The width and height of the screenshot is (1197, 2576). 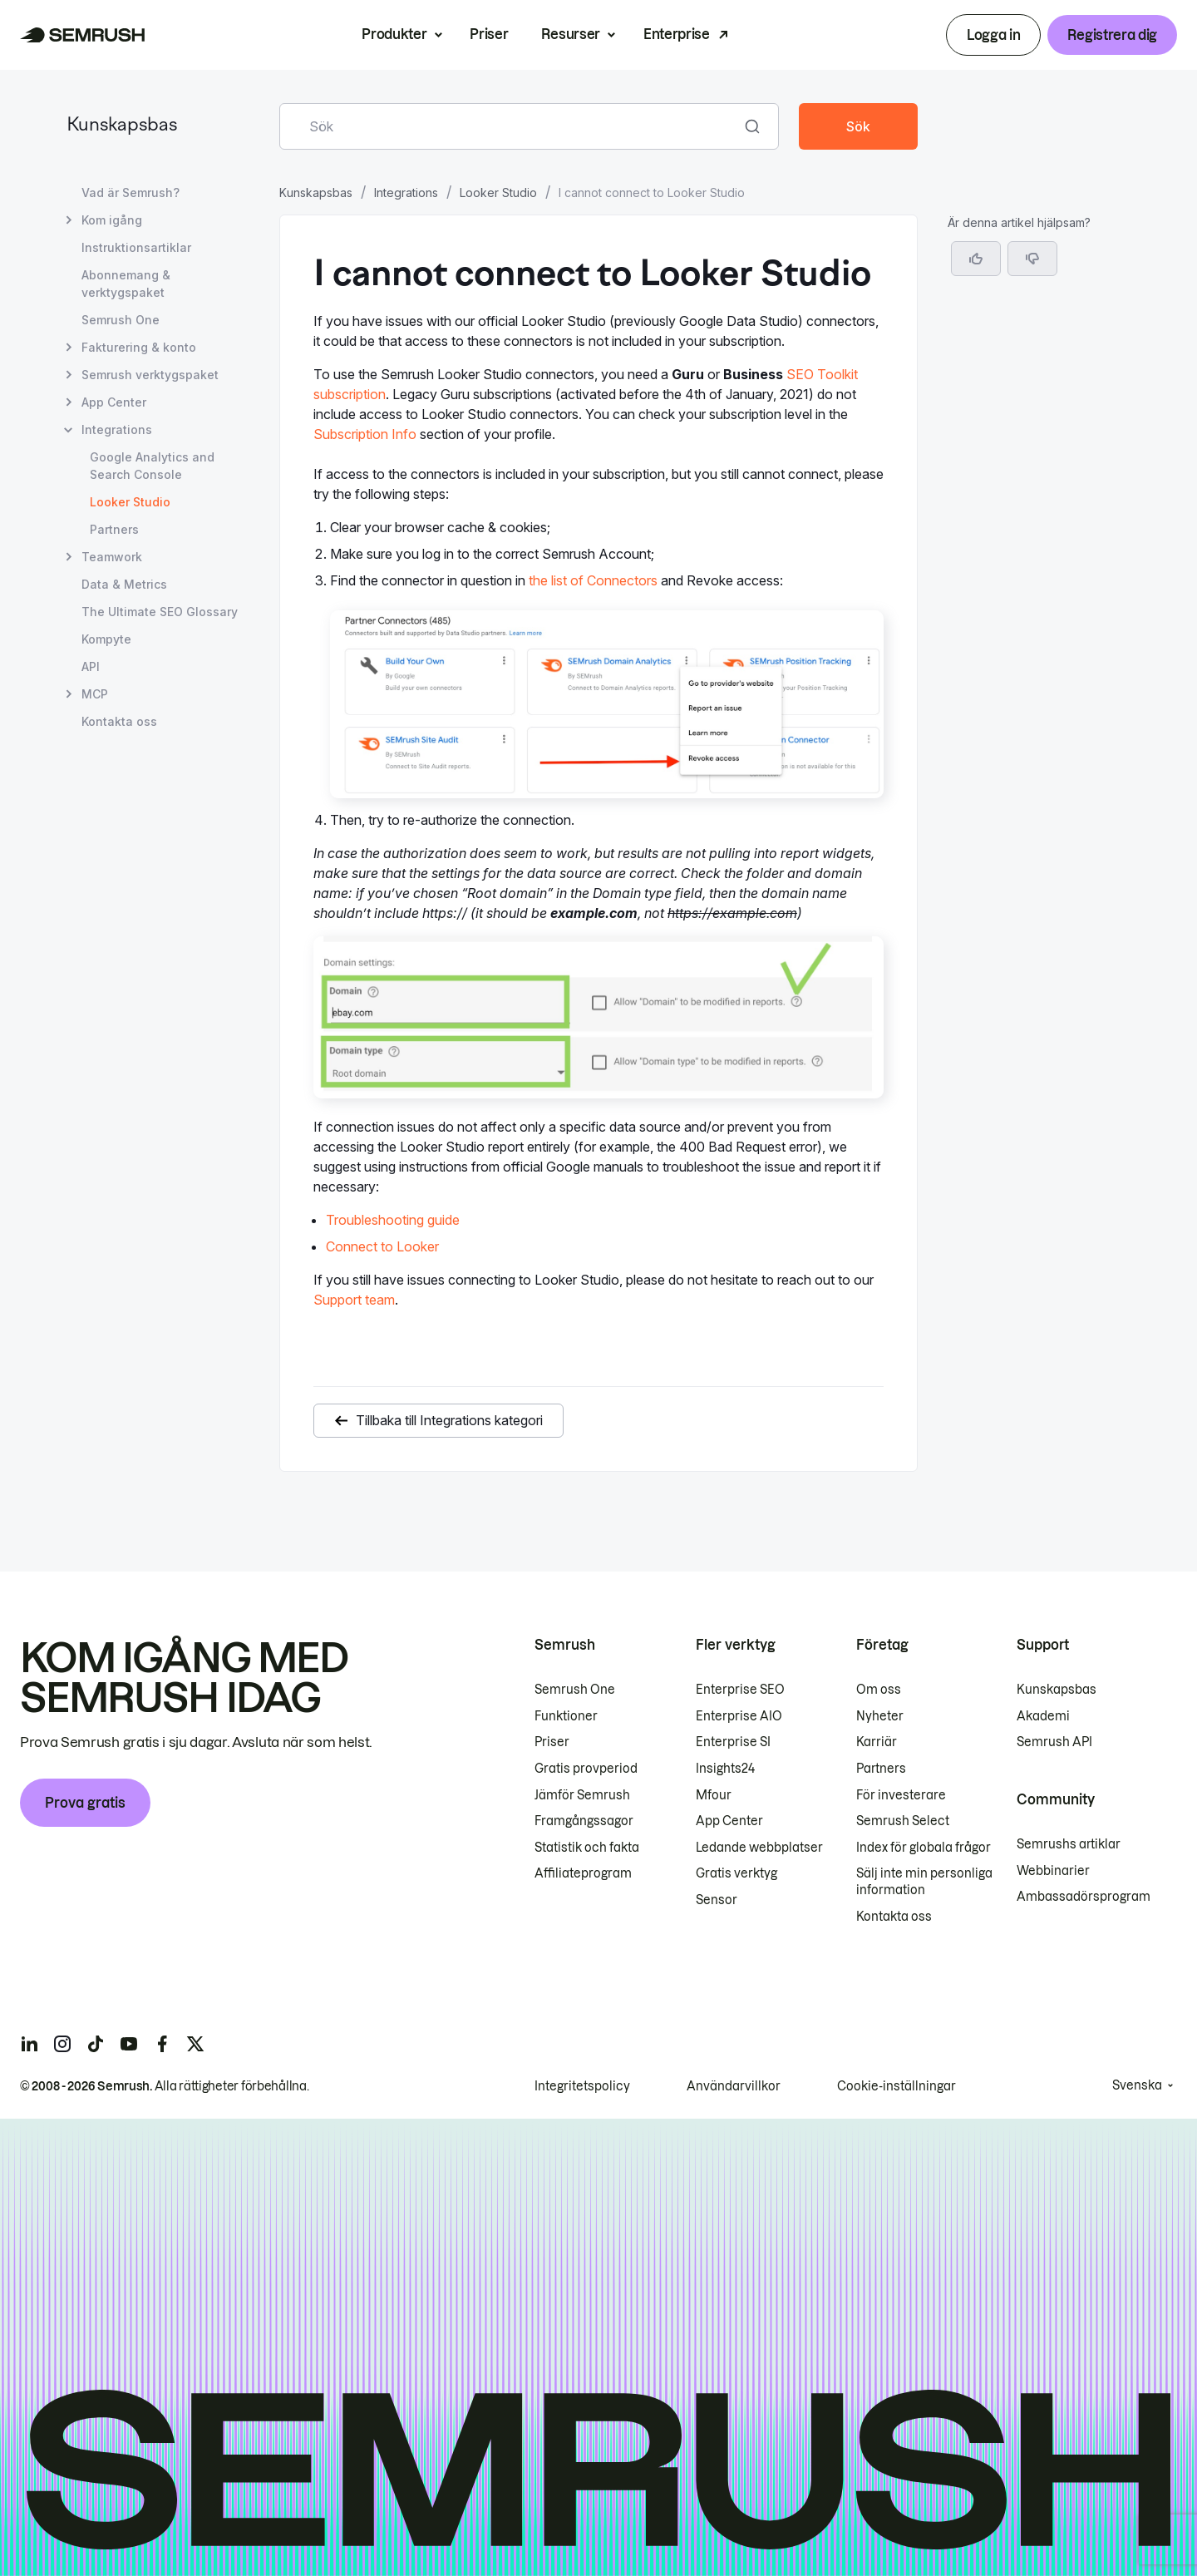 What do you see at coordinates (729, 1821) in the screenshot?
I see `App Center` at bounding box center [729, 1821].